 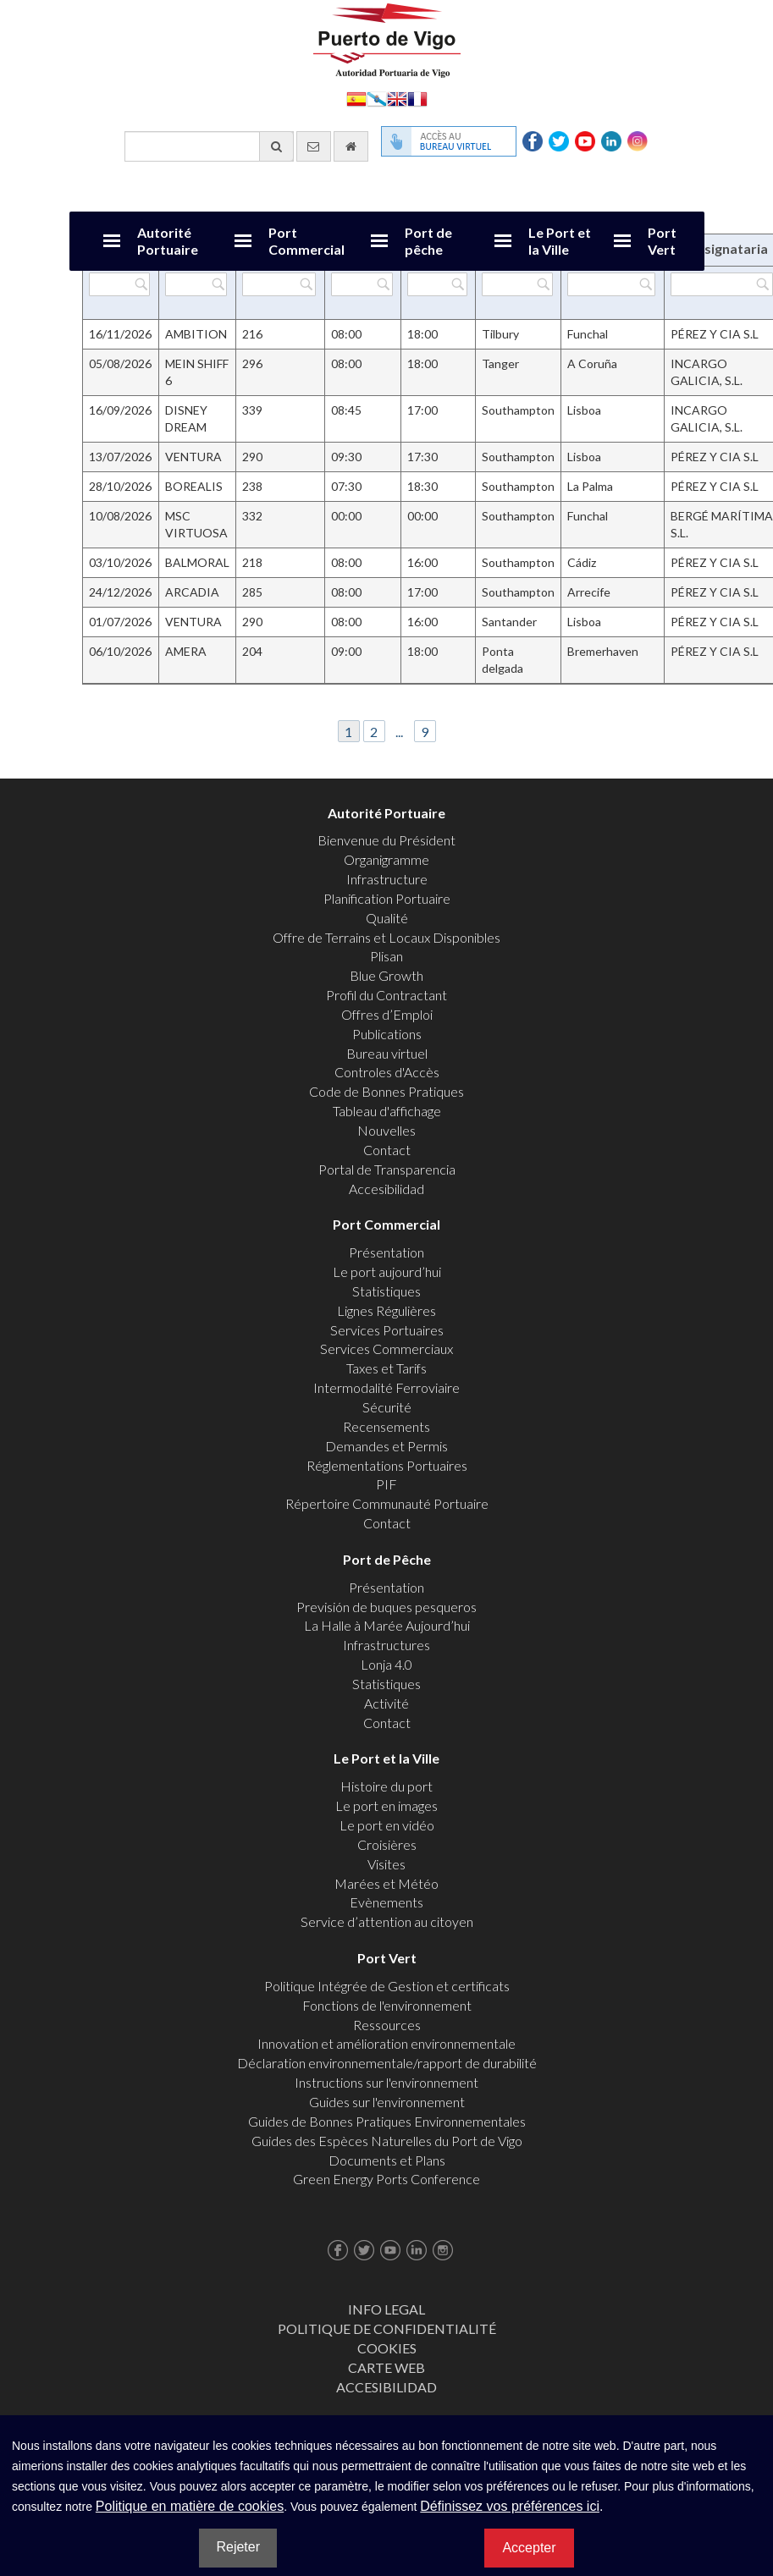 I want to click on Accepter, so click(x=528, y=2547).